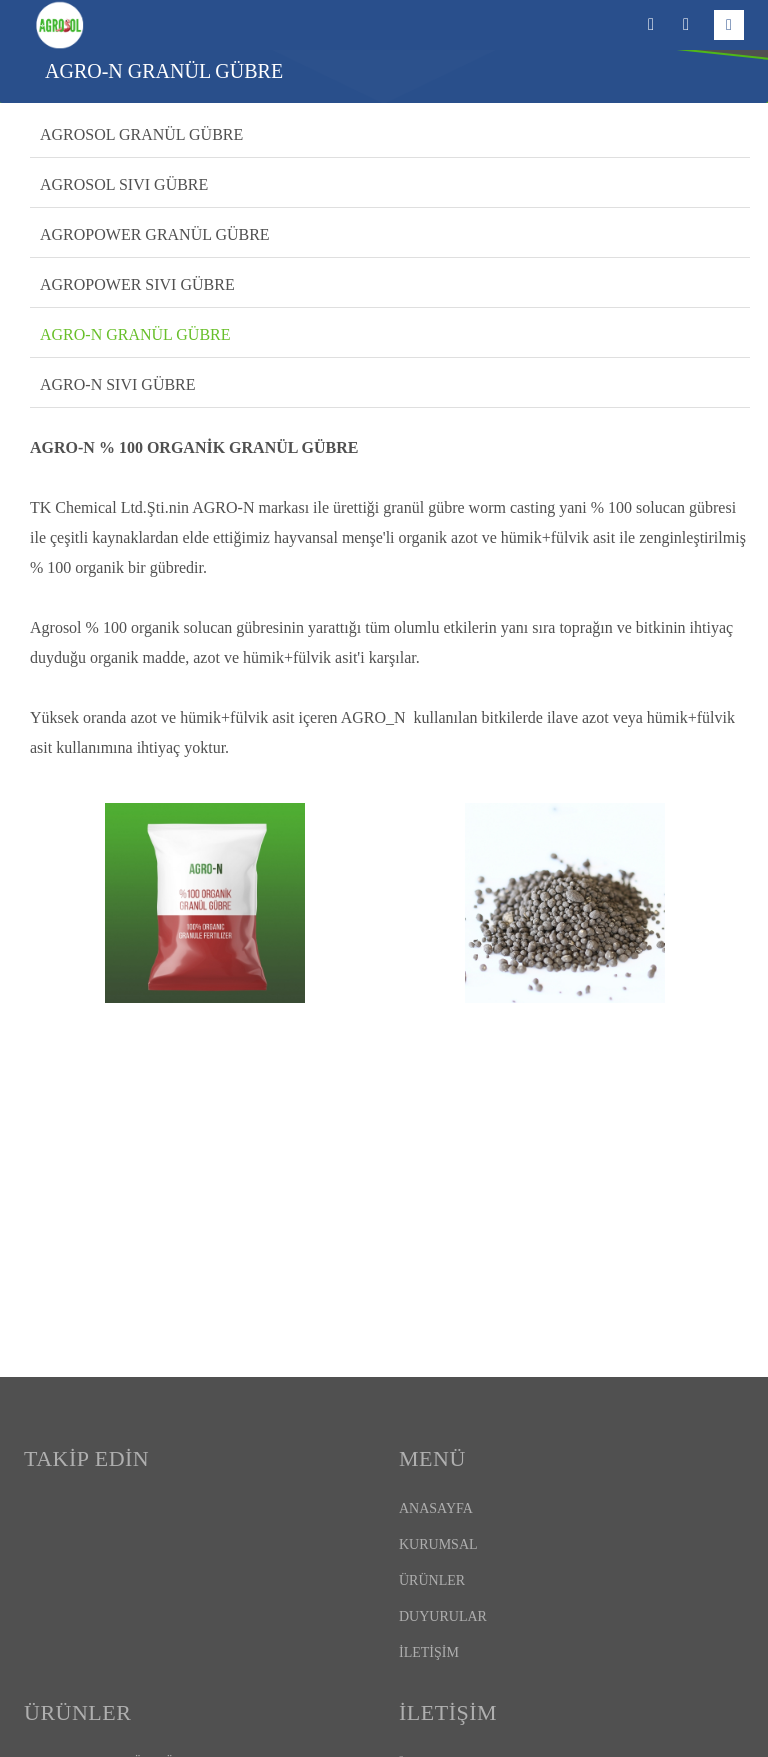 The width and height of the screenshot is (768, 1757). Describe the element at coordinates (137, 284) in the screenshot. I see `AGROPOWER SIVI GÜBRE` at that location.